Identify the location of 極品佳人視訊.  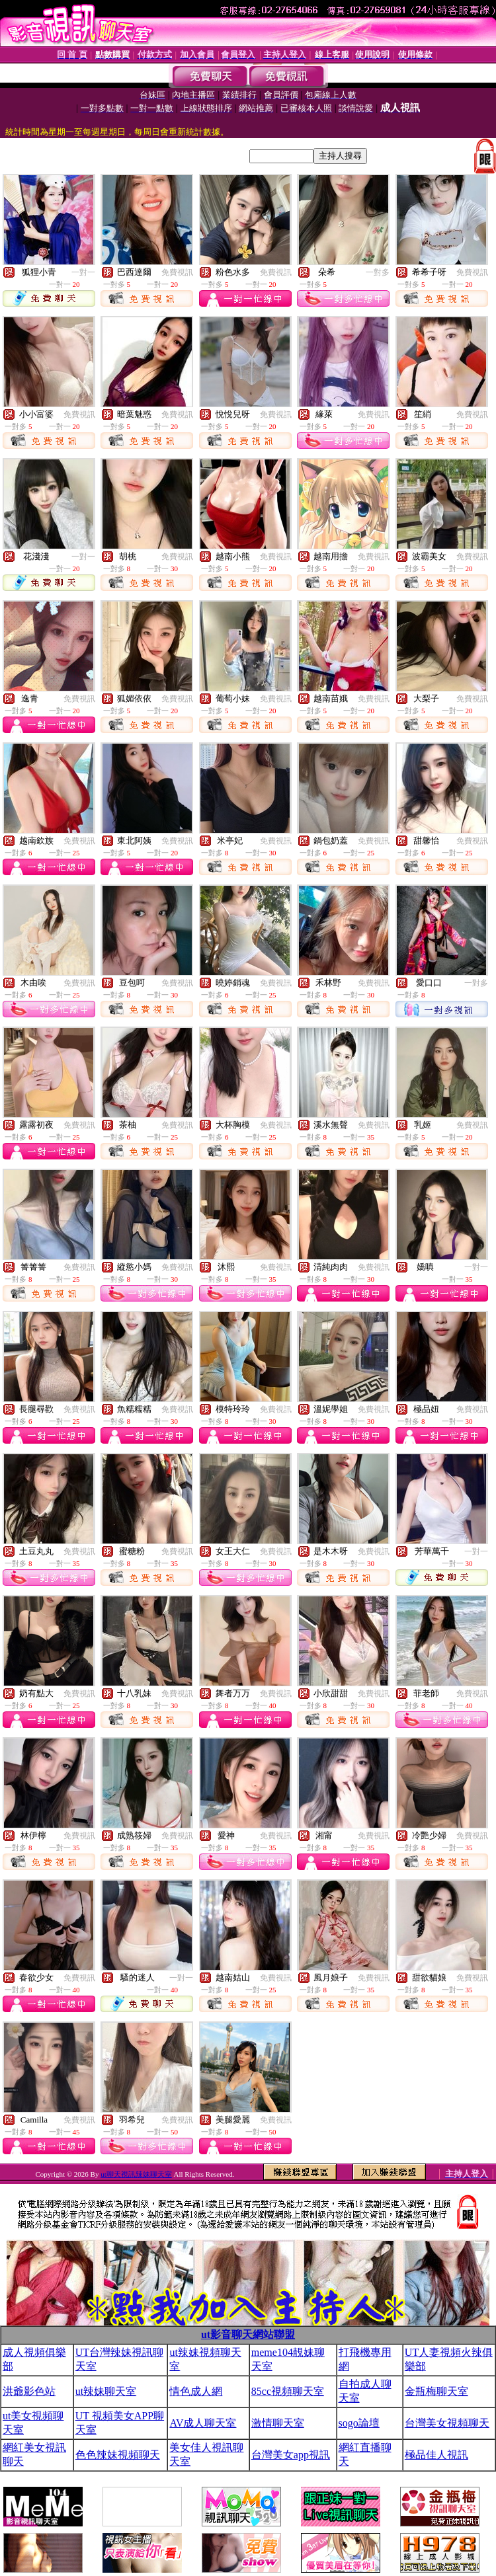
(436, 2454).